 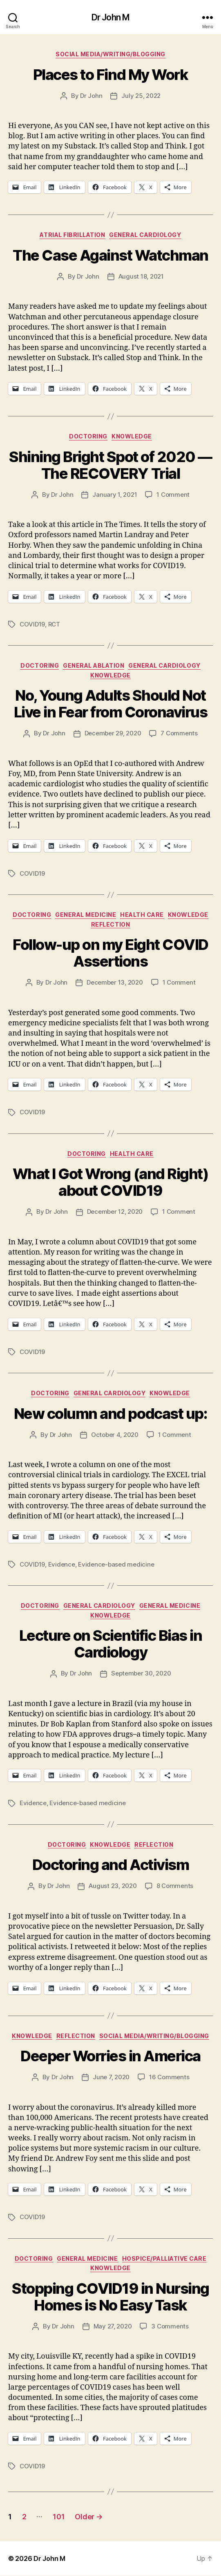 I want to click on Places to Find My Work, so click(x=110, y=75).